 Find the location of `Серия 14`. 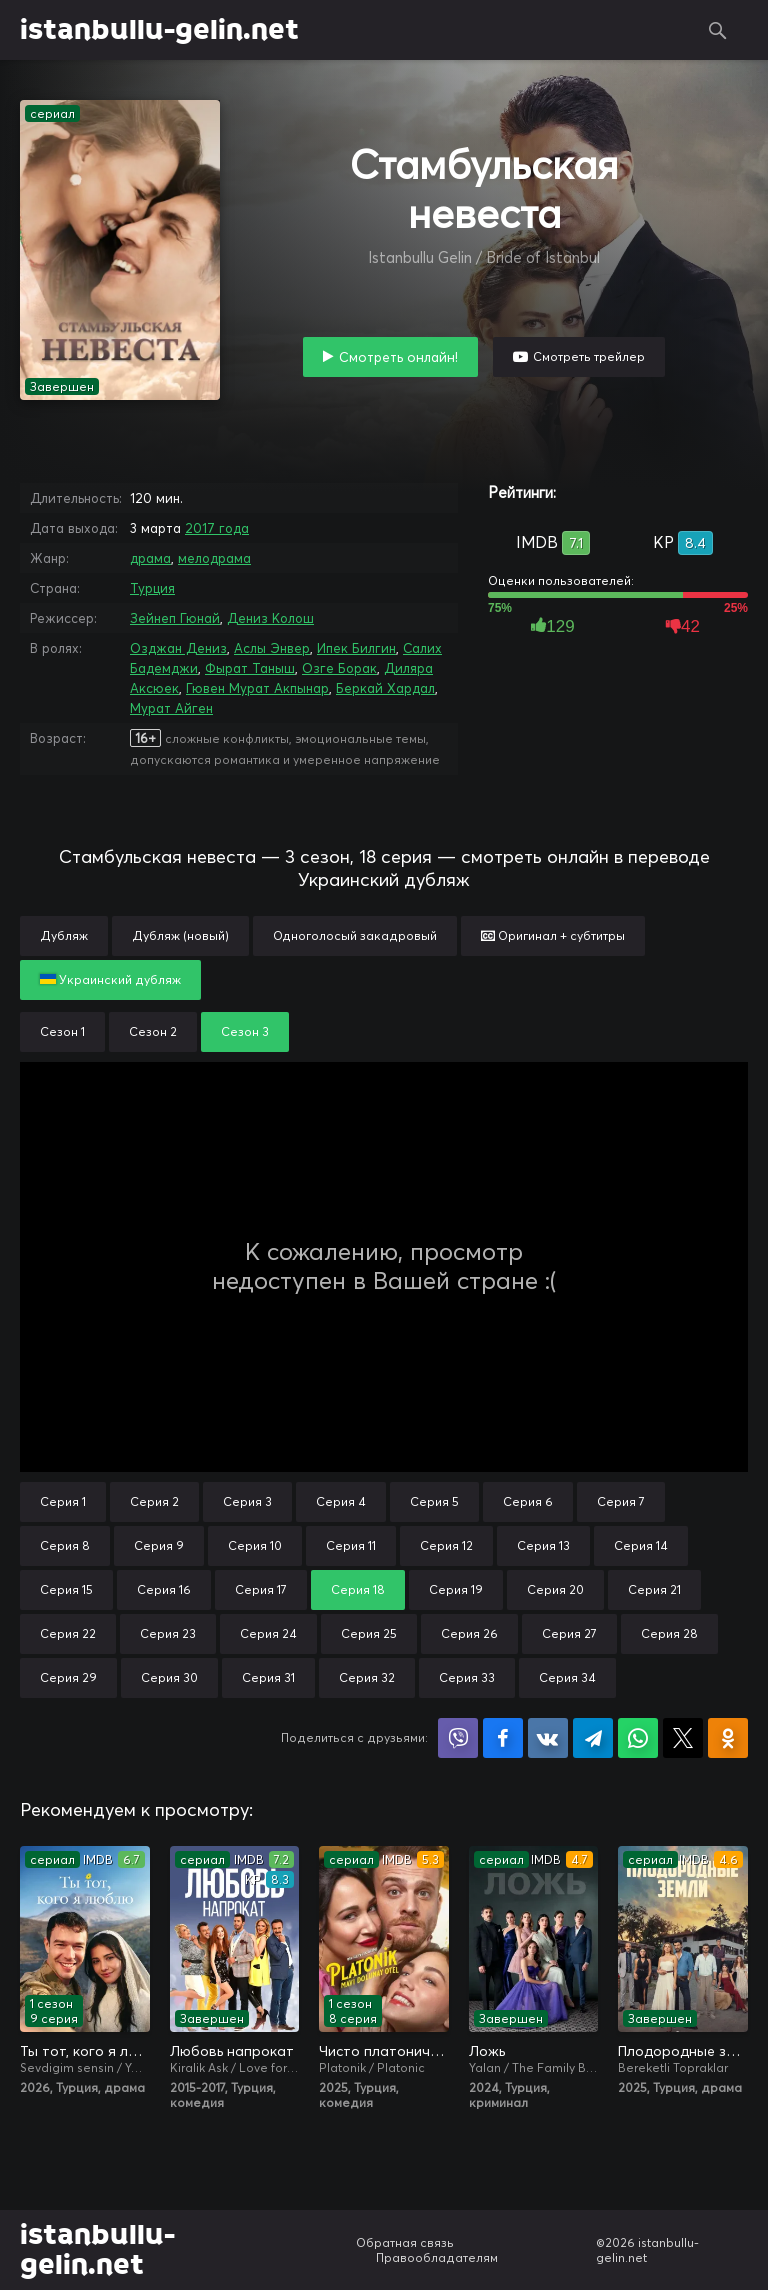

Серия 14 is located at coordinates (641, 1545).